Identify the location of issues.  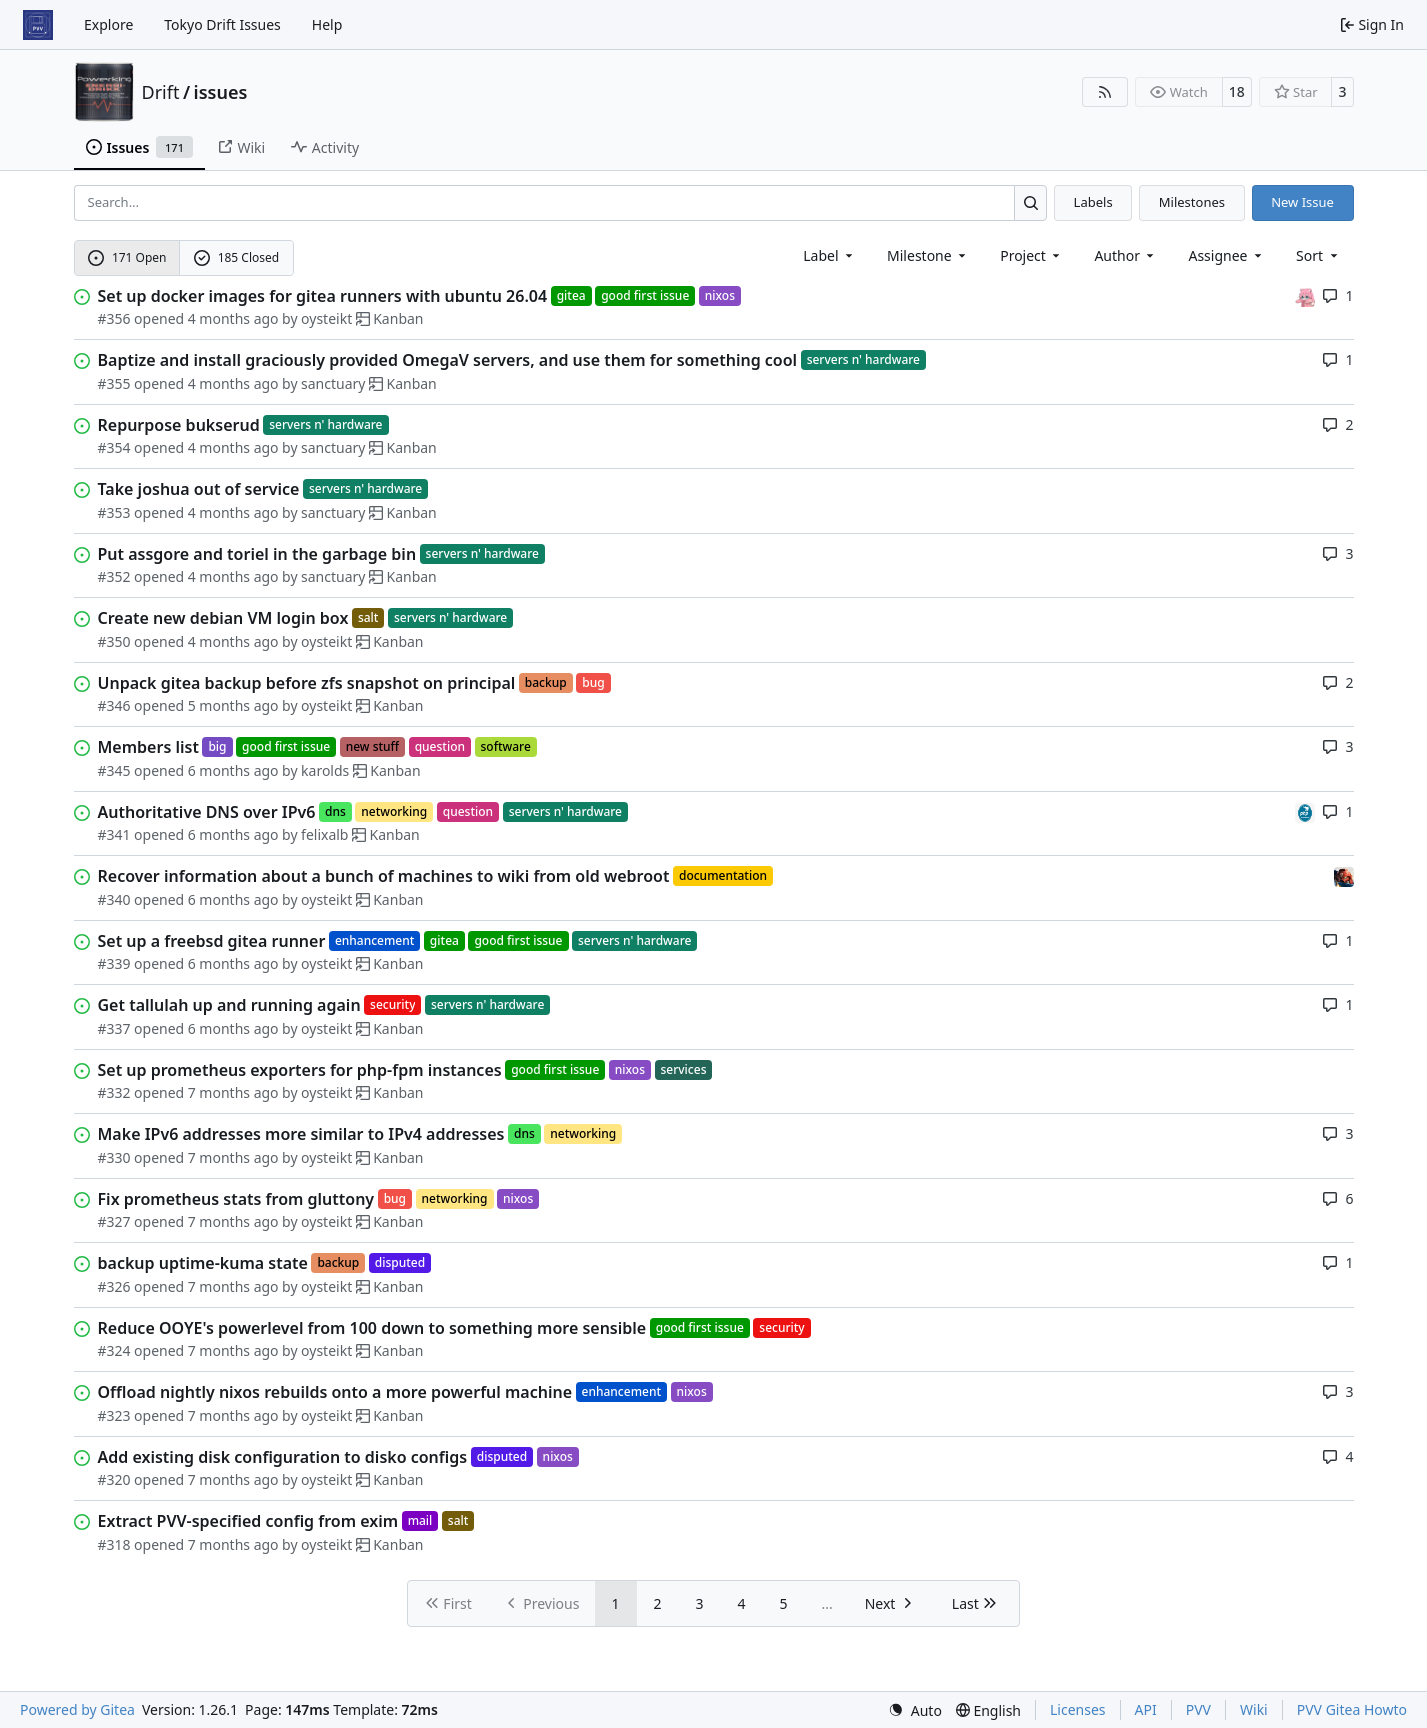
(221, 92).